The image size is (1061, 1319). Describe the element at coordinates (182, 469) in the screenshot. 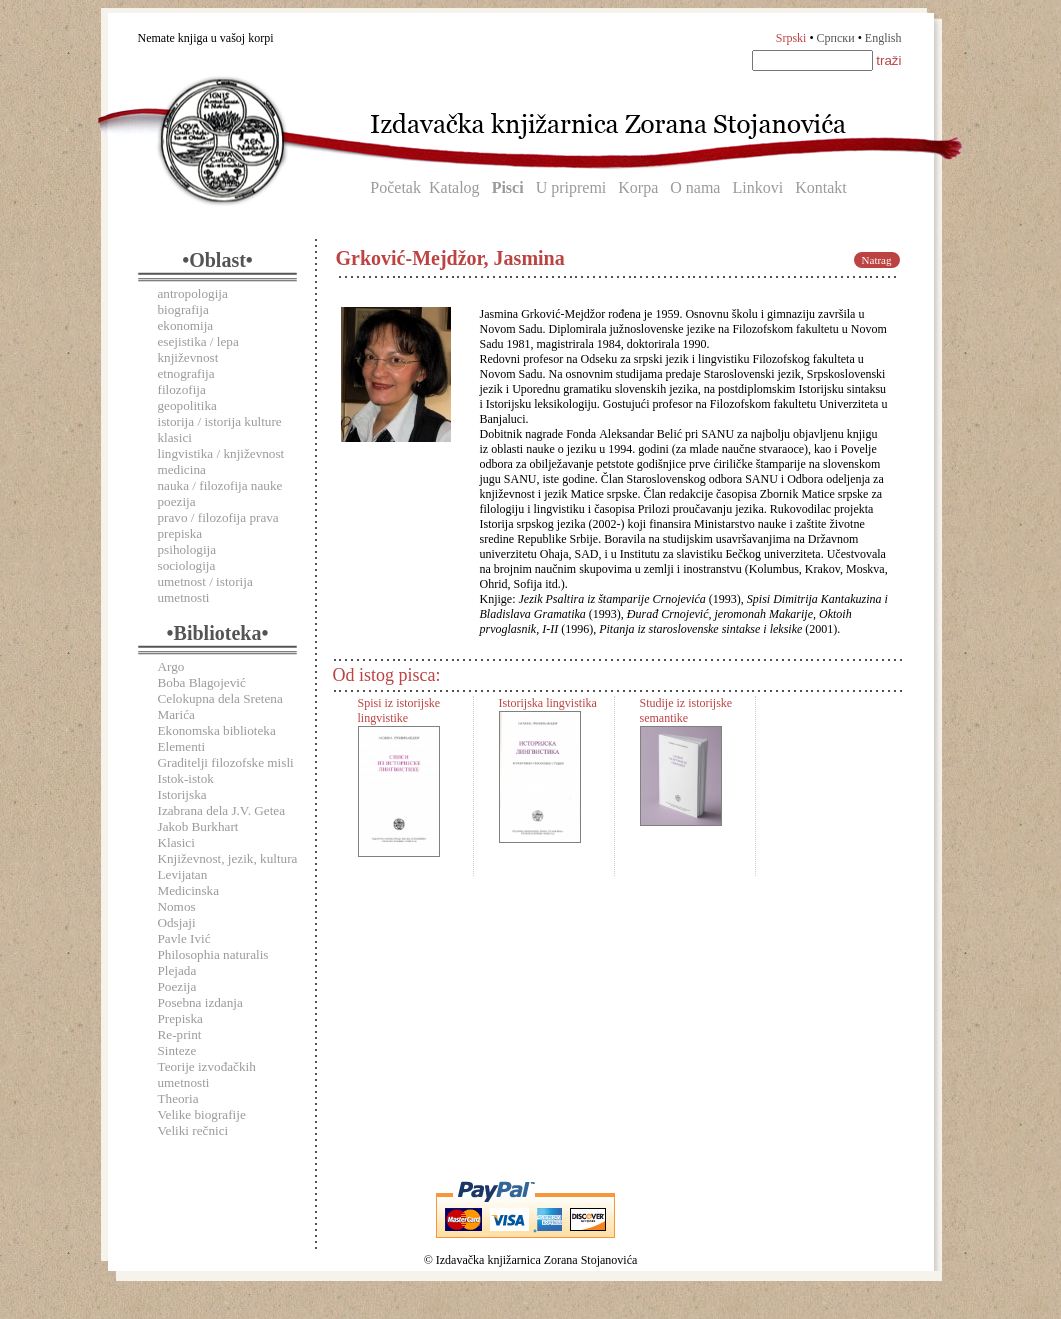

I see `medicina` at that location.